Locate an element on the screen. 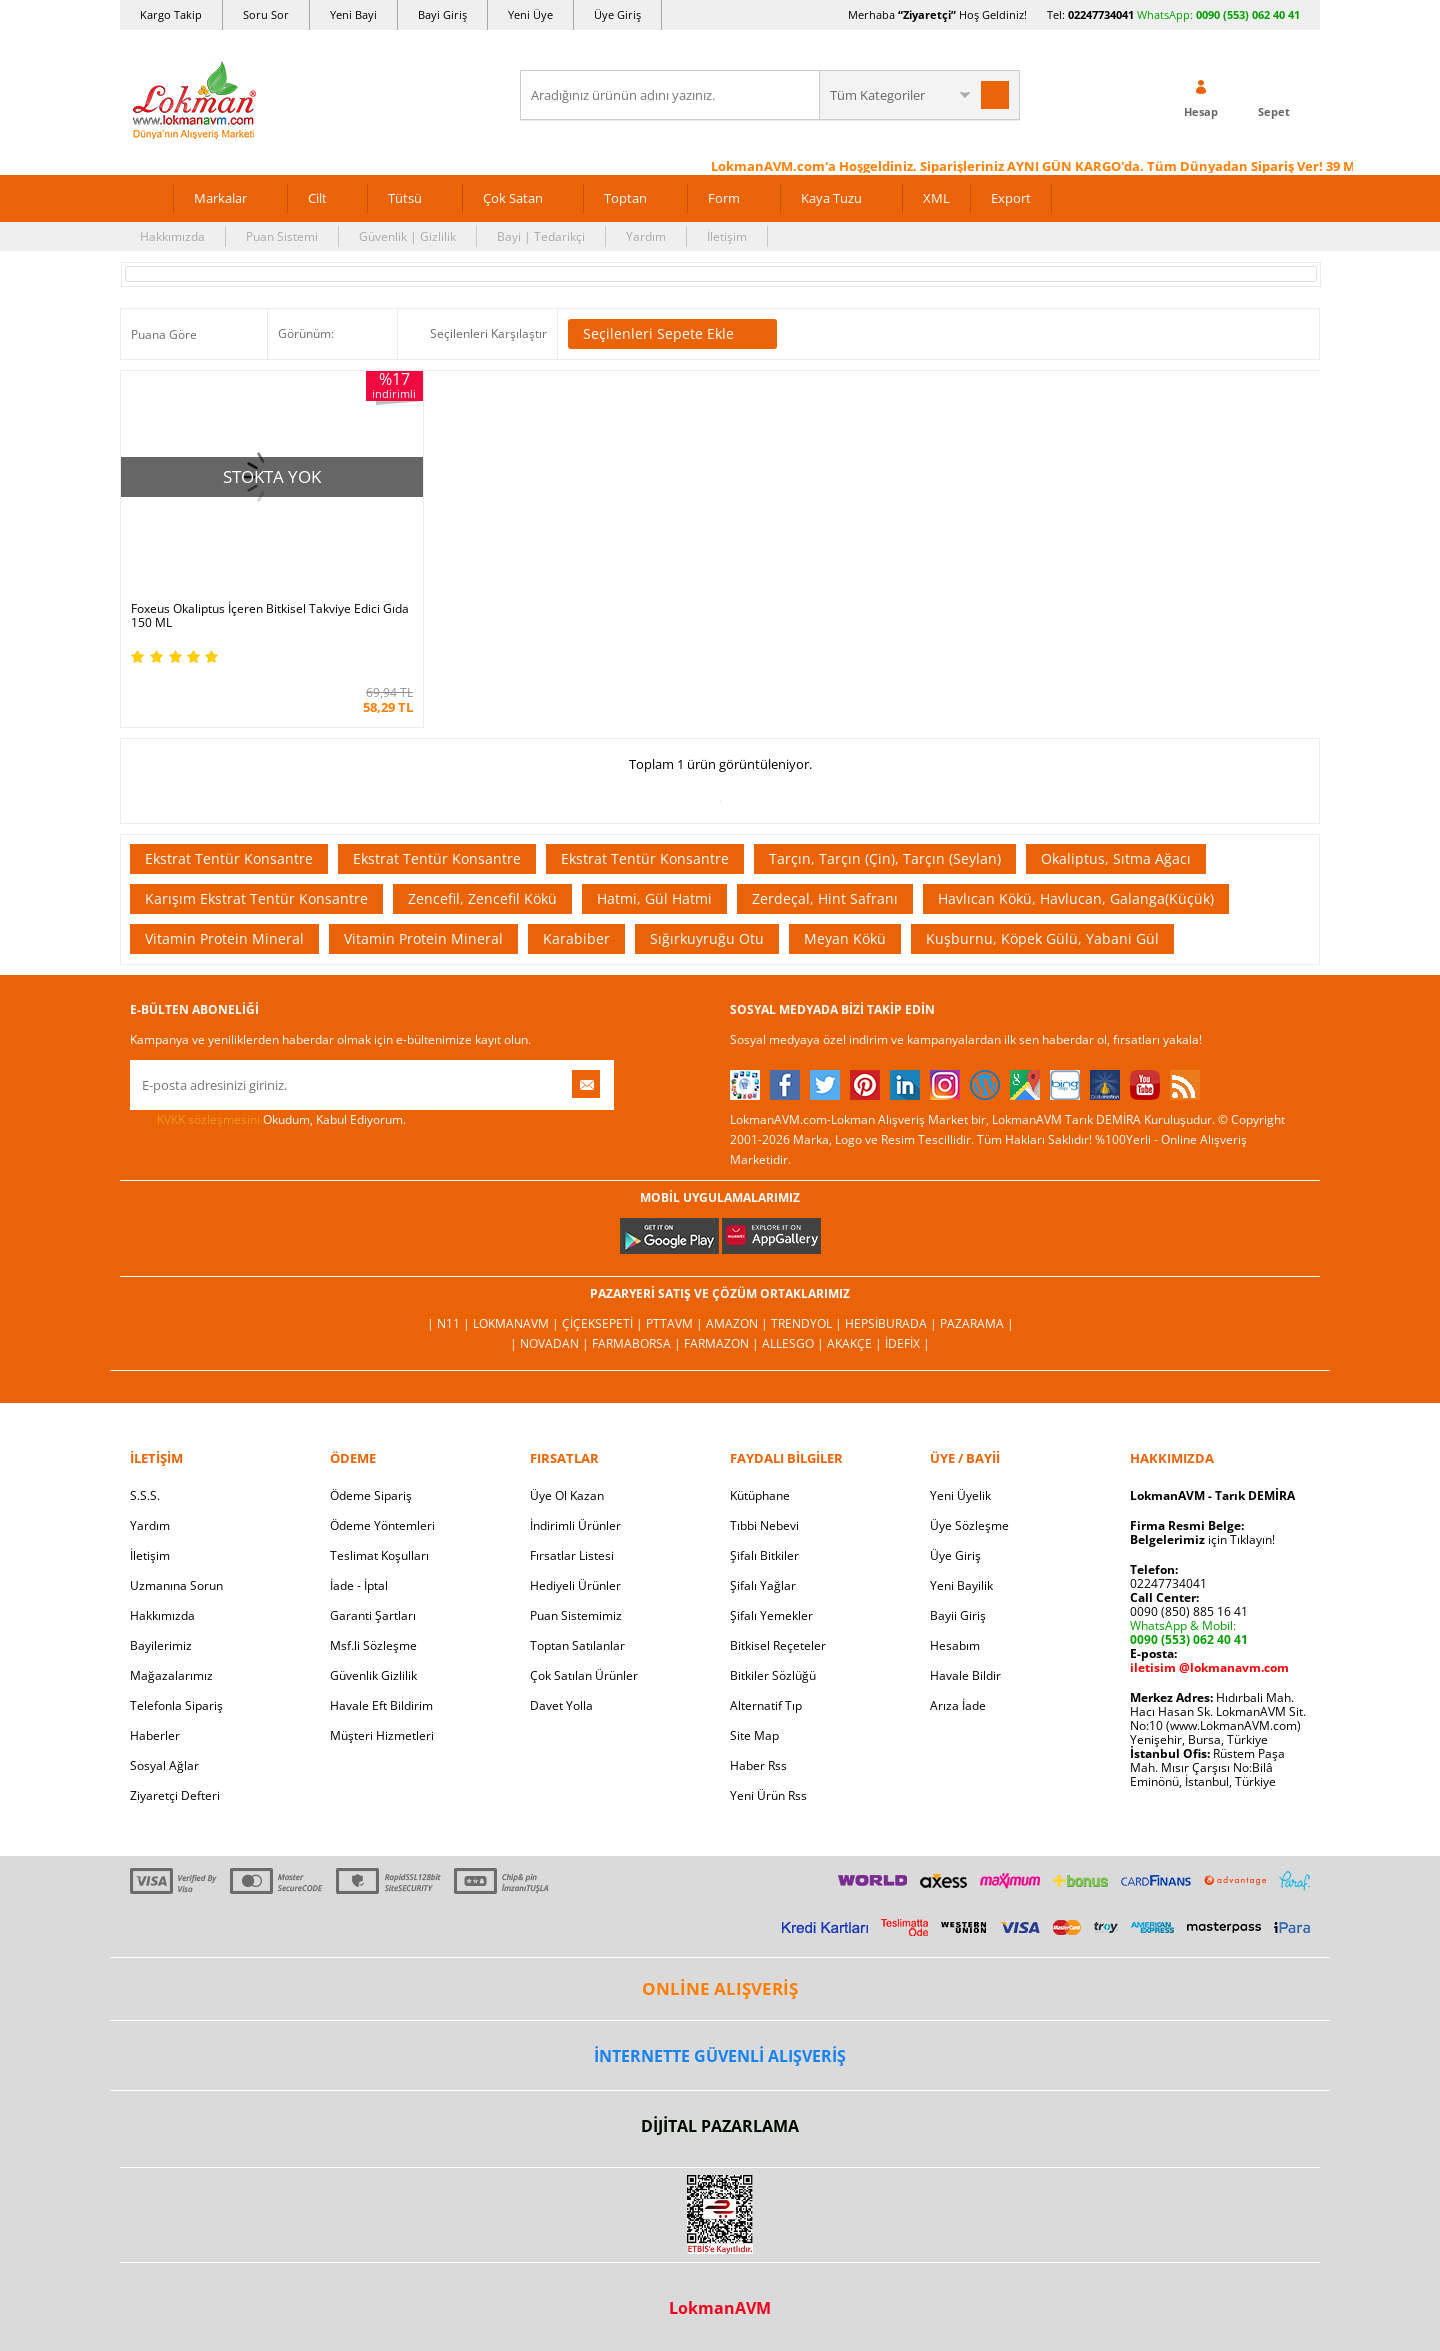 The image size is (1440, 2351). Pazarama | is located at coordinates (977, 1321).